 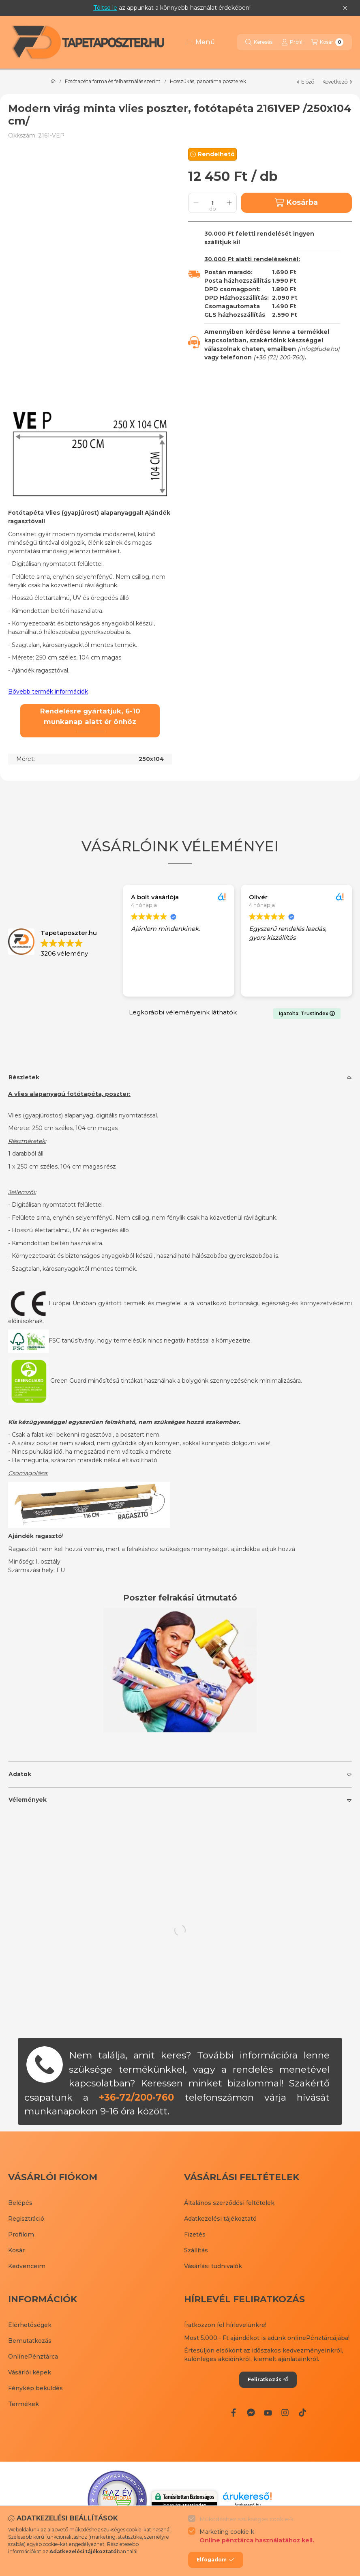 What do you see at coordinates (296, 202) in the screenshot?
I see `Kosárba` at bounding box center [296, 202].